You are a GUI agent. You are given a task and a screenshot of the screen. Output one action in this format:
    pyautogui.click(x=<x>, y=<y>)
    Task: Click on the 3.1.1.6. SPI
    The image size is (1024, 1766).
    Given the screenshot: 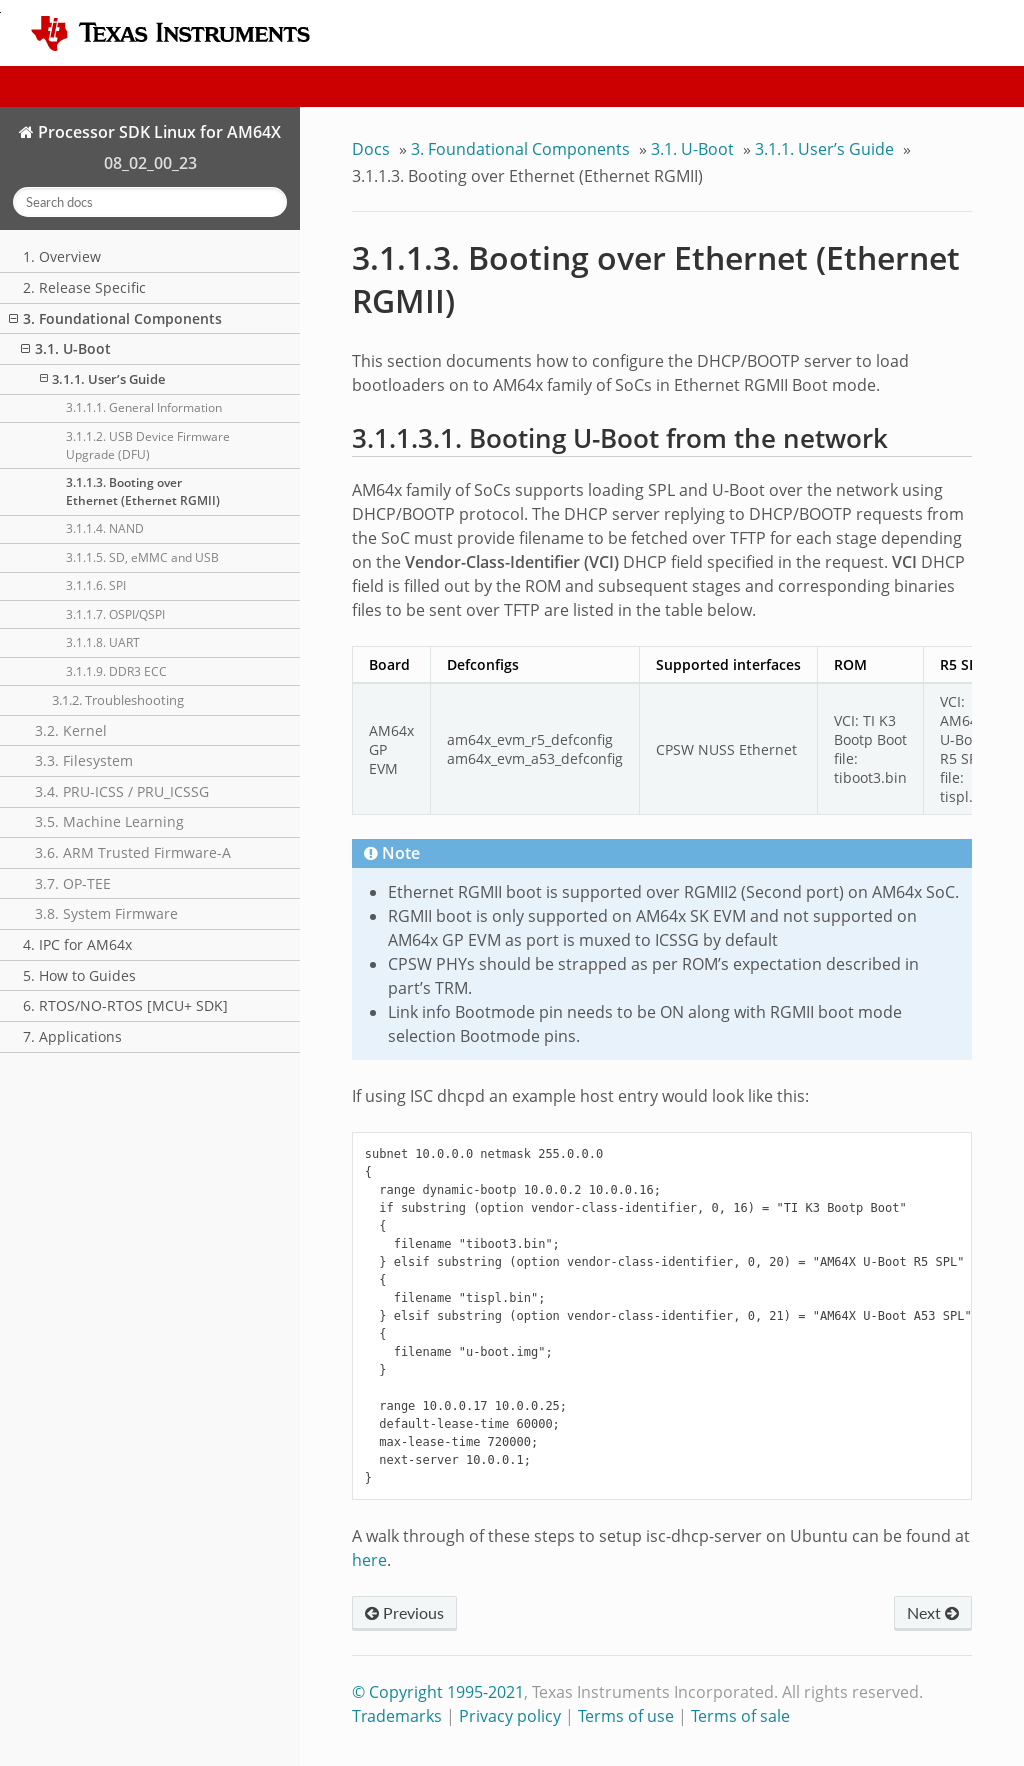 What is the action you would take?
    pyautogui.click(x=96, y=585)
    